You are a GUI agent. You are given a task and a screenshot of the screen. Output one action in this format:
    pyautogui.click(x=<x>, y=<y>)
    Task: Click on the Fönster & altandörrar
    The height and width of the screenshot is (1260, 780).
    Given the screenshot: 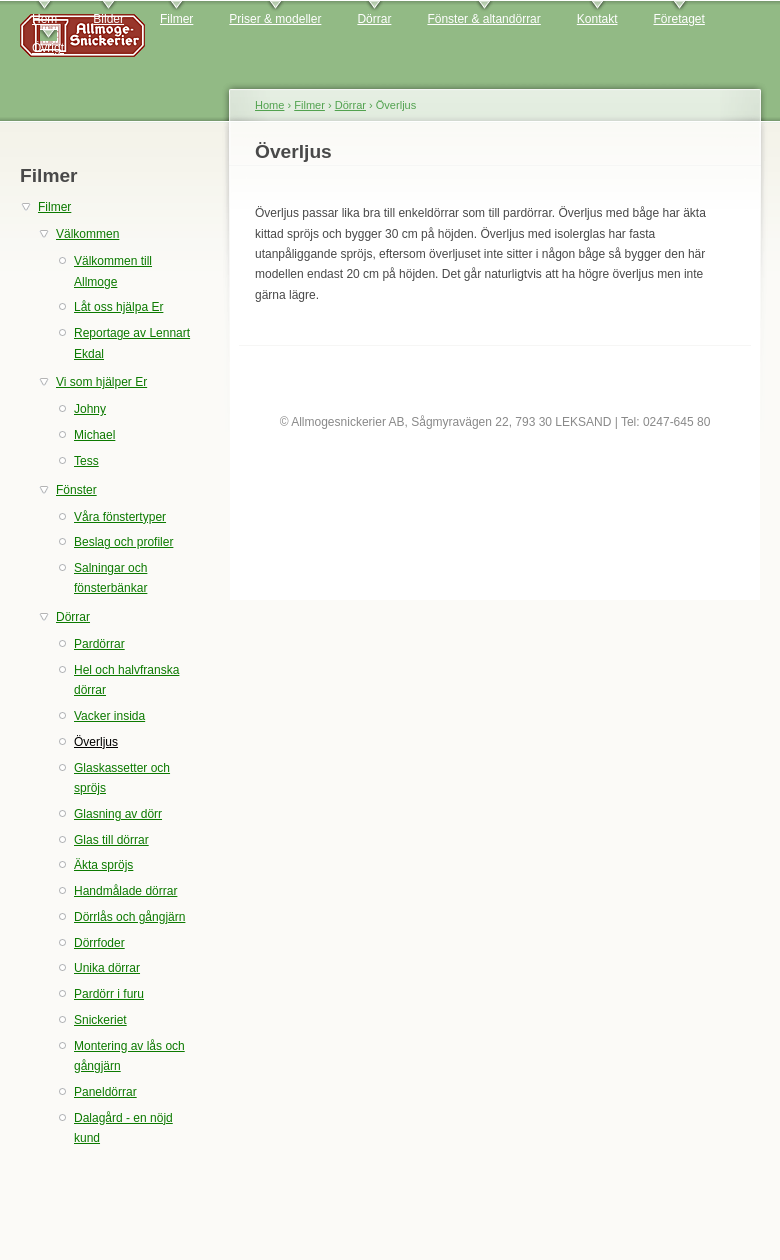 What is the action you would take?
    pyautogui.click(x=483, y=19)
    